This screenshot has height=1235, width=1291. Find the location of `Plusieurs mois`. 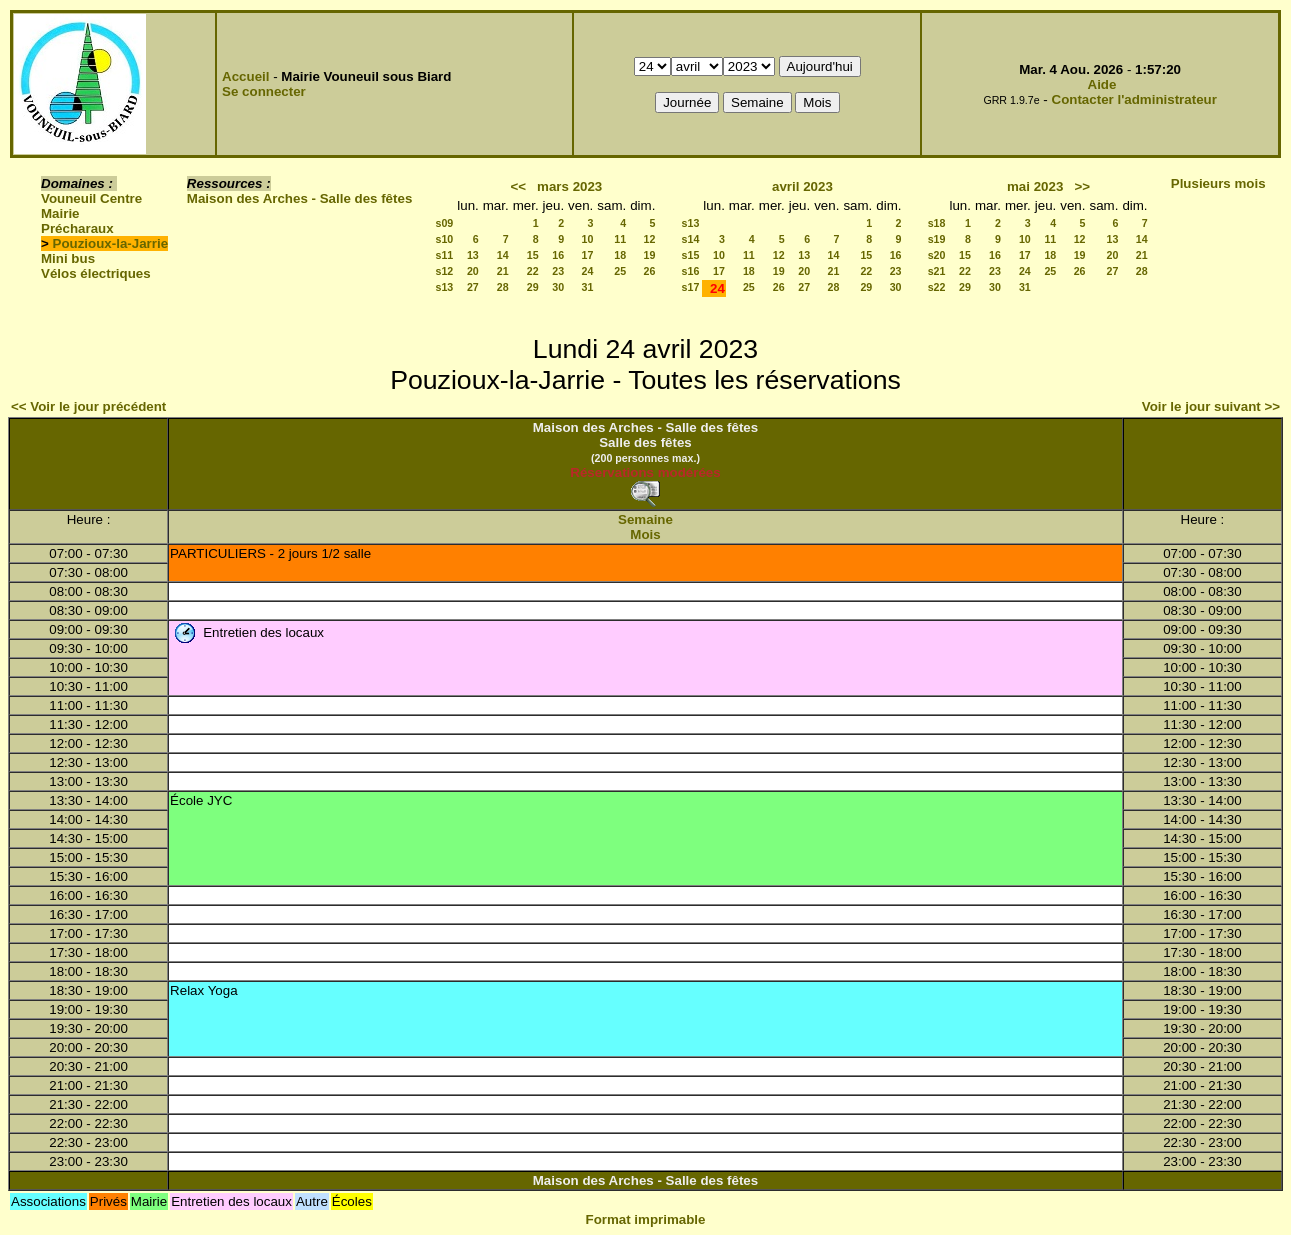

Plusieurs mois is located at coordinates (1218, 183).